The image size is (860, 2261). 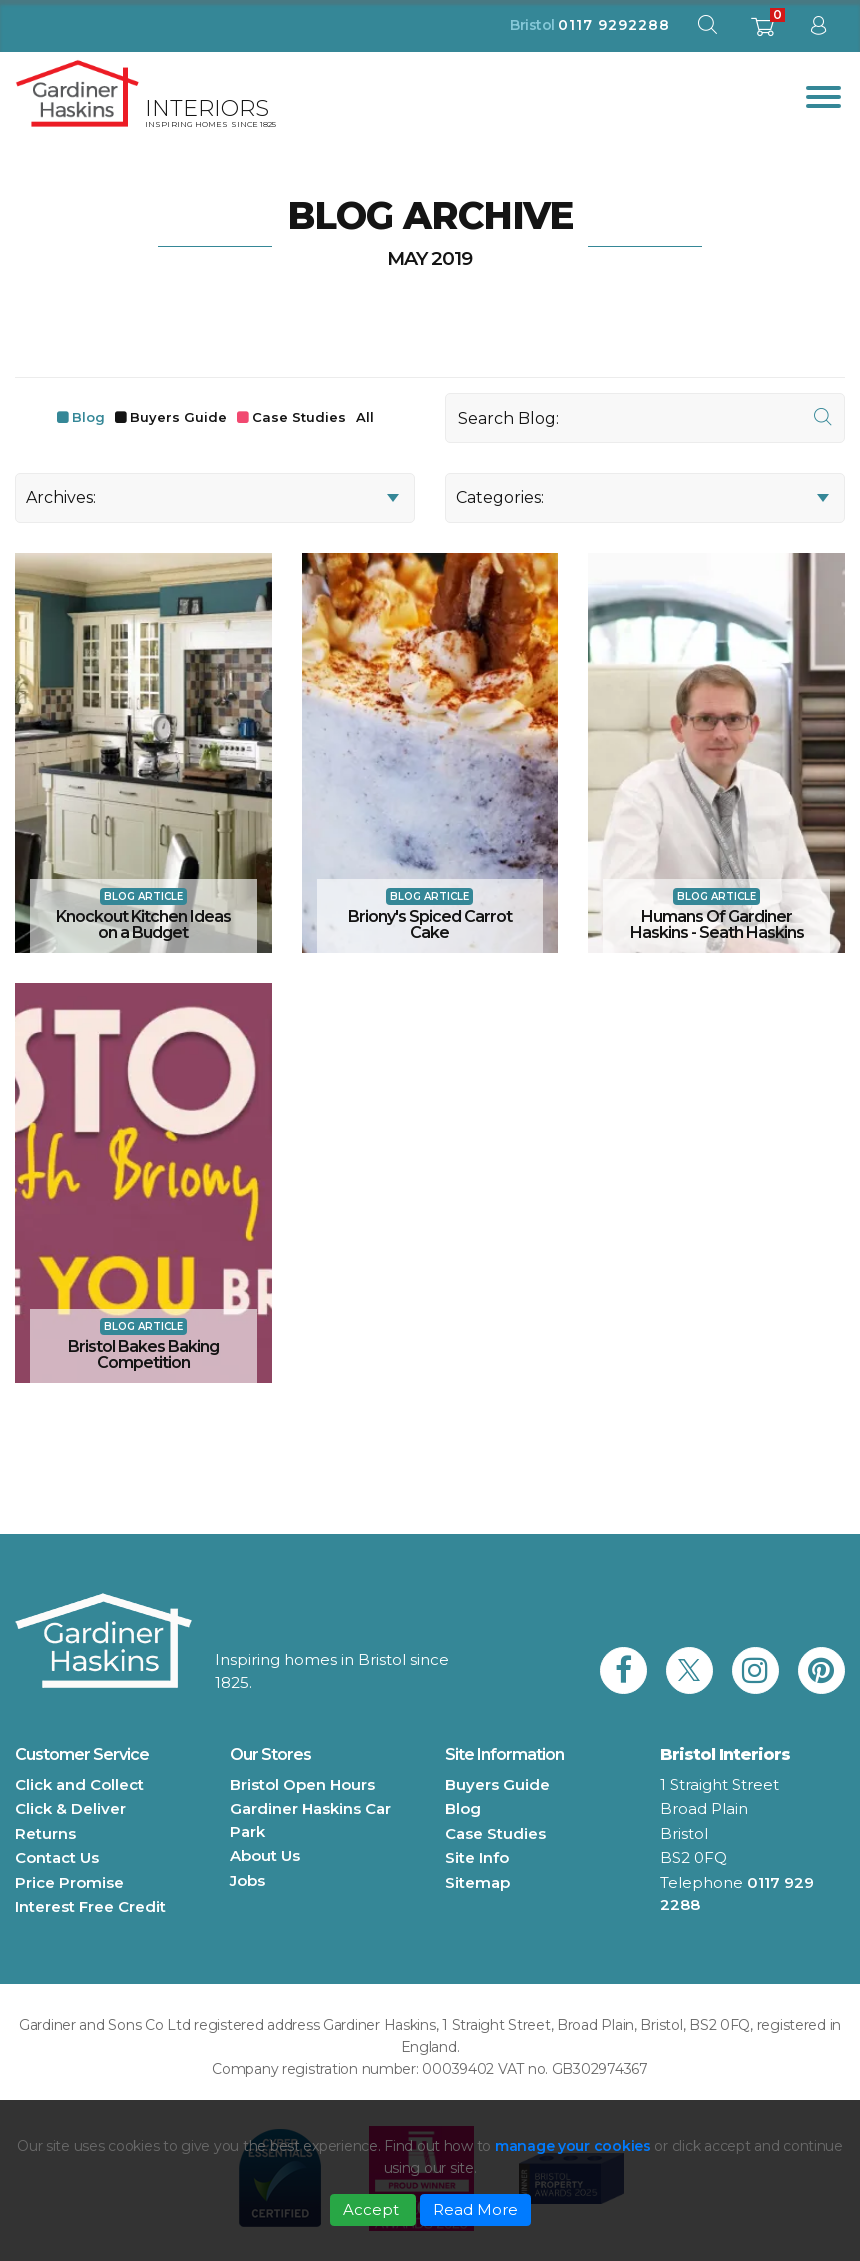 I want to click on [open search modal], so click(x=707, y=29).